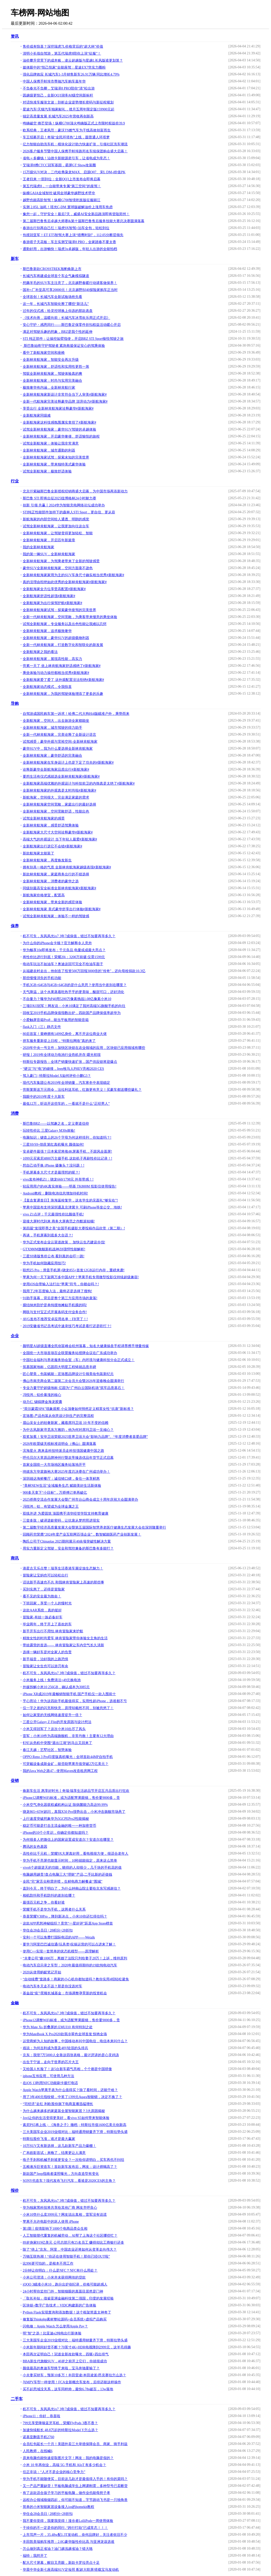 The image size is (271, 2576). What do you see at coordinates (64, 950) in the screenshot?
I see `华为畅享10e即将发布：千元良品 电量或成最大亮点？` at bounding box center [64, 950].